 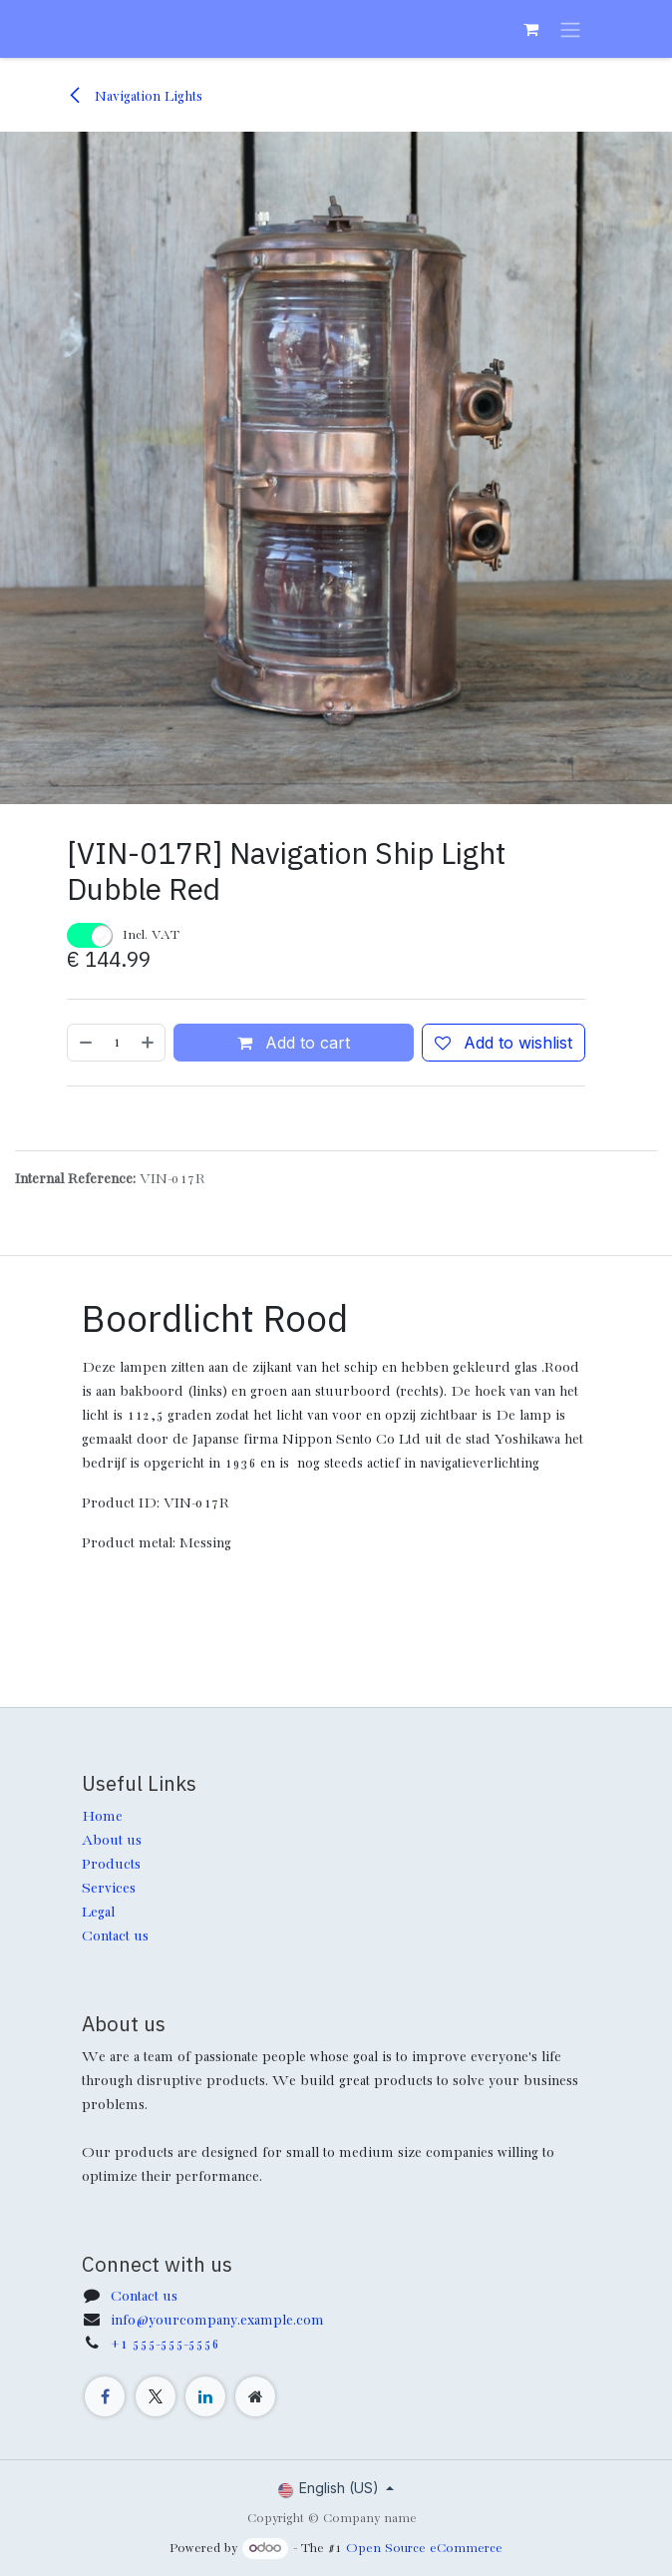 What do you see at coordinates (205, 2396) in the screenshot?
I see `[LinkedIn]` at bounding box center [205, 2396].